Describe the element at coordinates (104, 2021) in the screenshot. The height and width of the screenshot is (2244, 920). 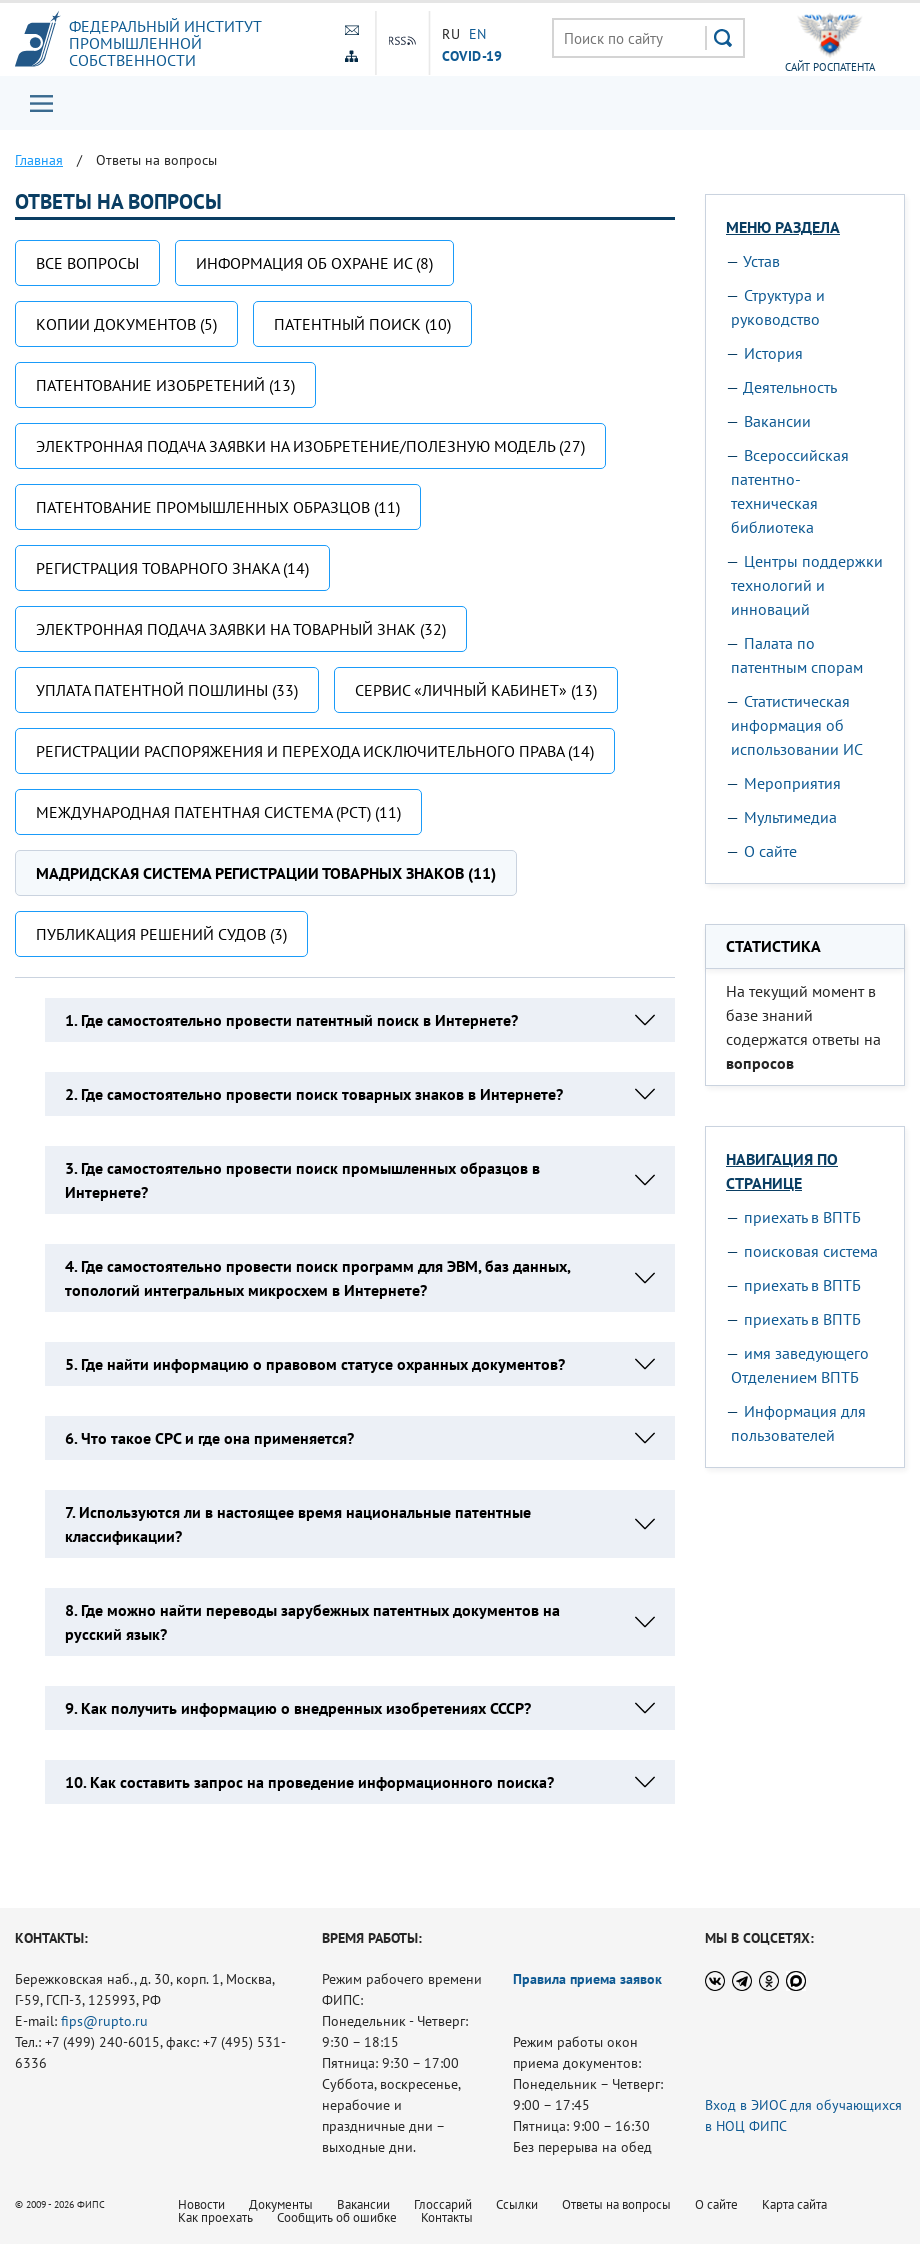
I see `fips@rupto.ru` at that location.